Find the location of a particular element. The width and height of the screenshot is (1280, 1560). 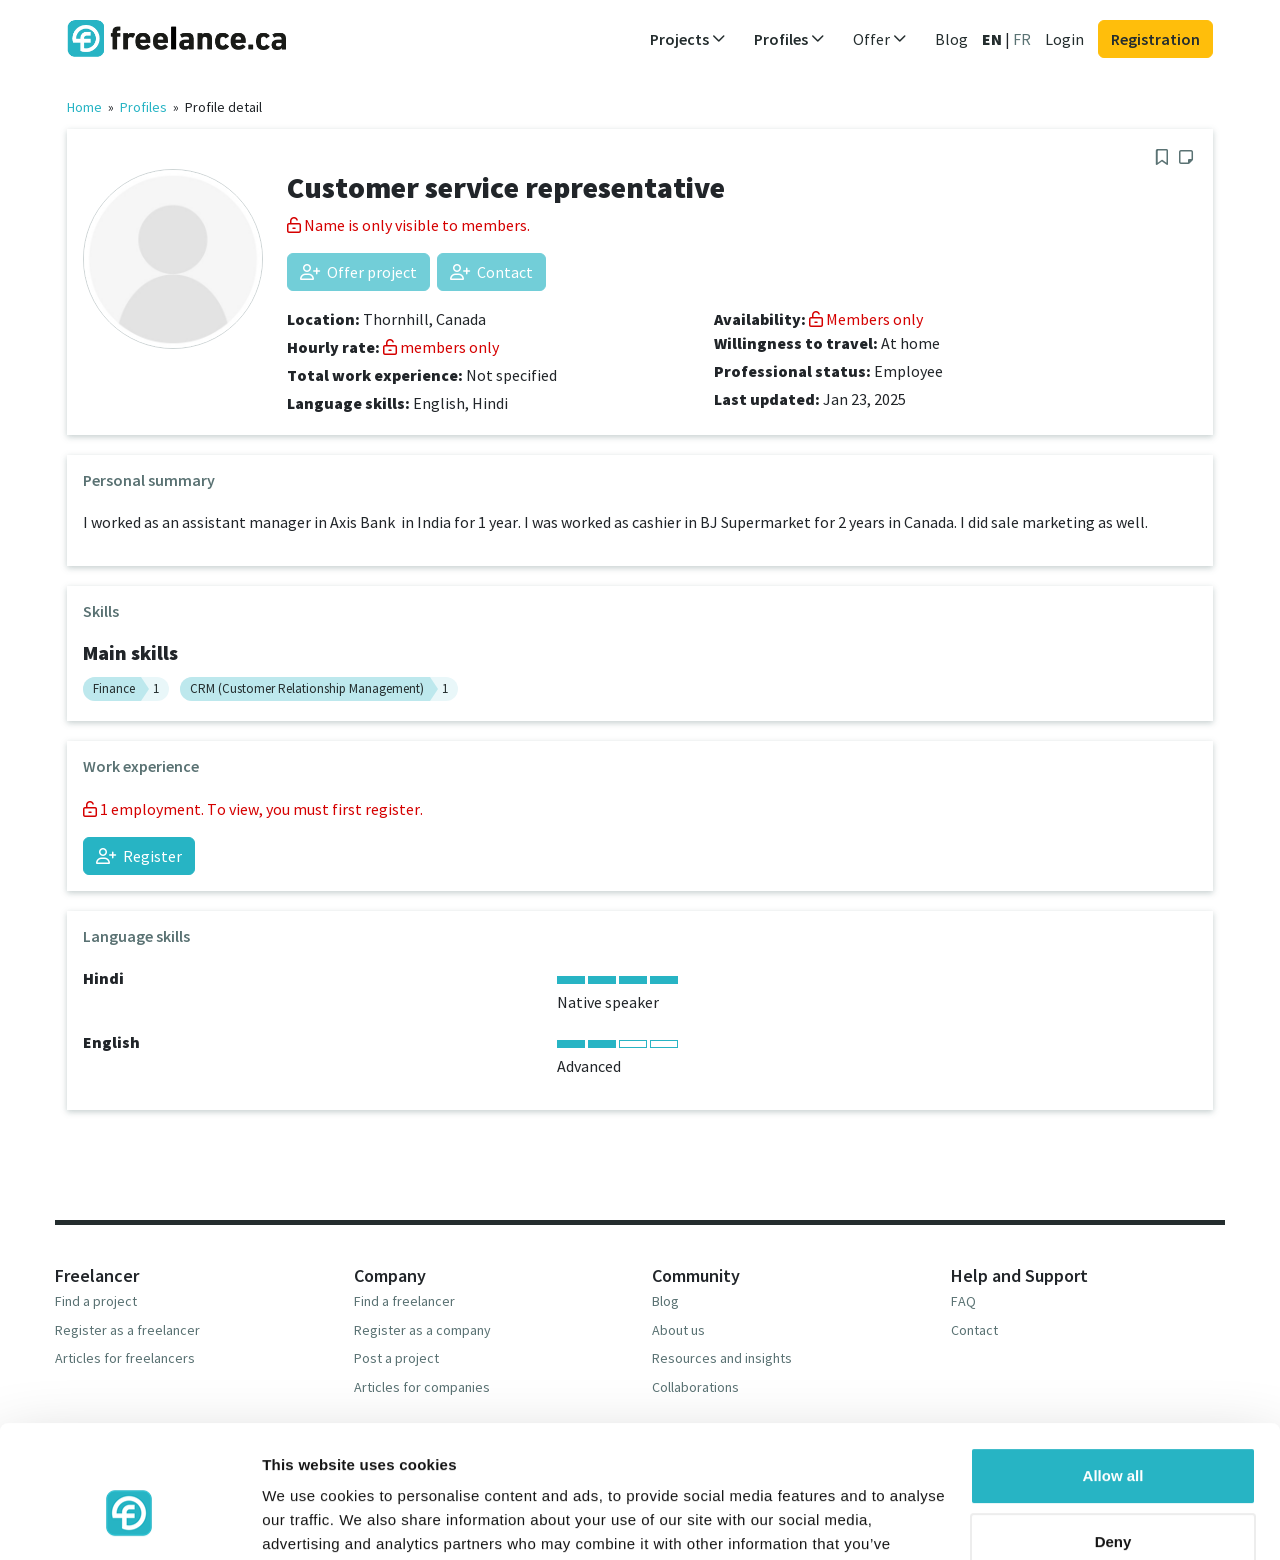

Members only is located at coordinates (866, 319).